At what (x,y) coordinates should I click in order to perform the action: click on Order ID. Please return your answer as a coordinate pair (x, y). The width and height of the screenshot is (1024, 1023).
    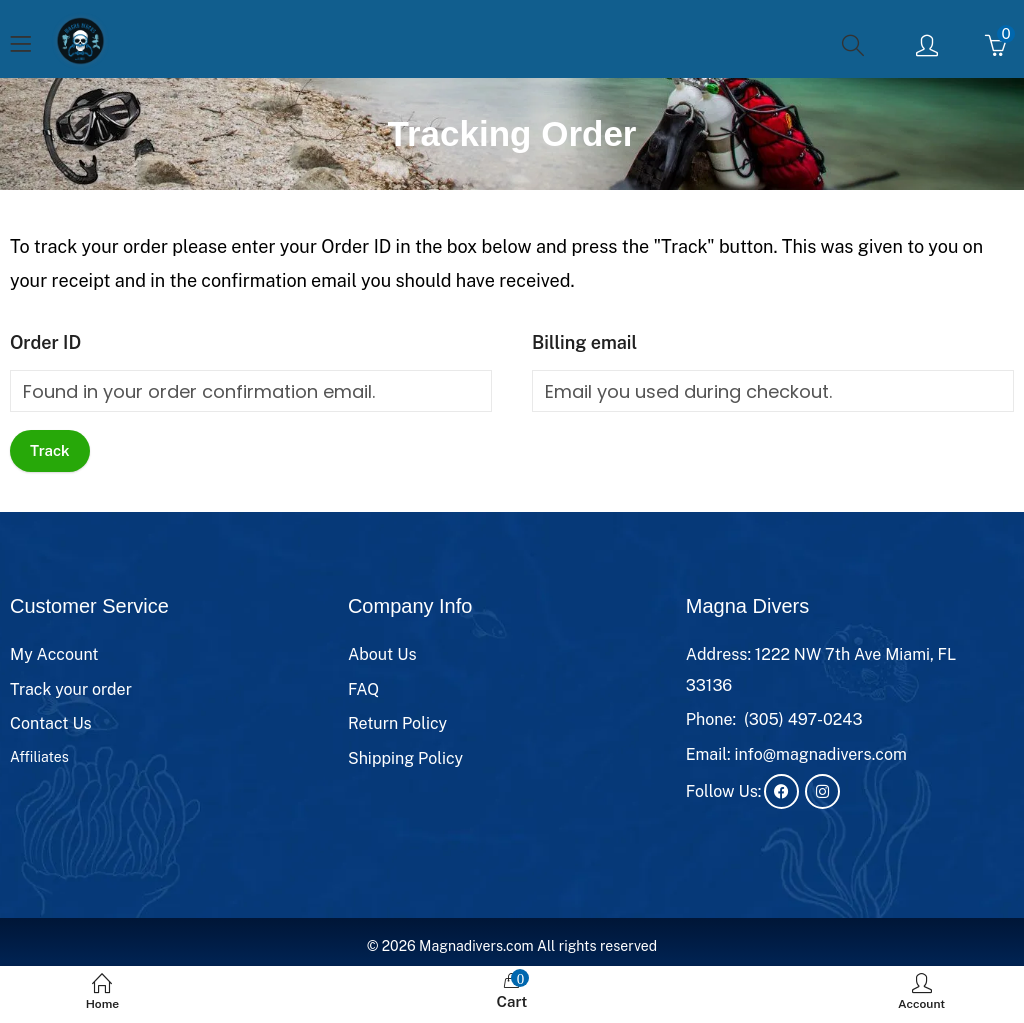
    Looking at the image, I should click on (45, 342).